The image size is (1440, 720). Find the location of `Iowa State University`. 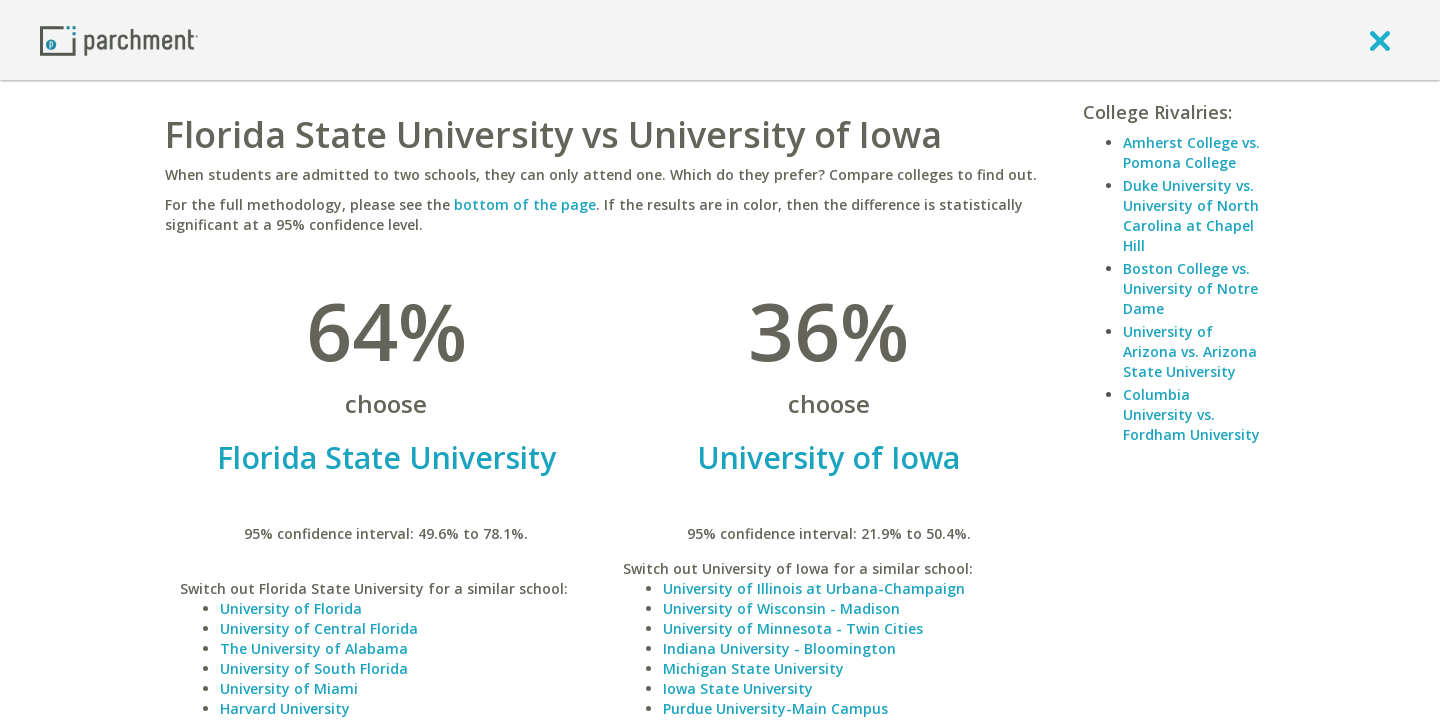

Iowa State University is located at coordinates (738, 688).